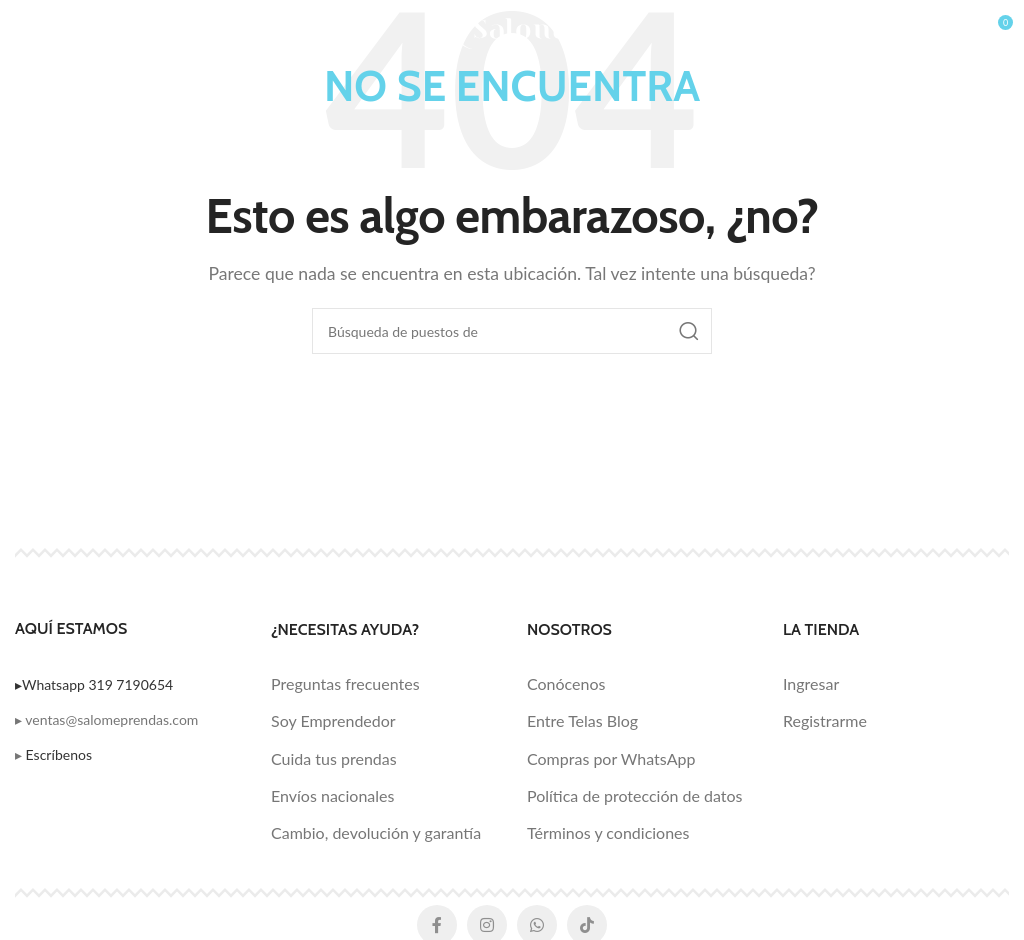  I want to click on [Open mobile menú], so click(51, 30).